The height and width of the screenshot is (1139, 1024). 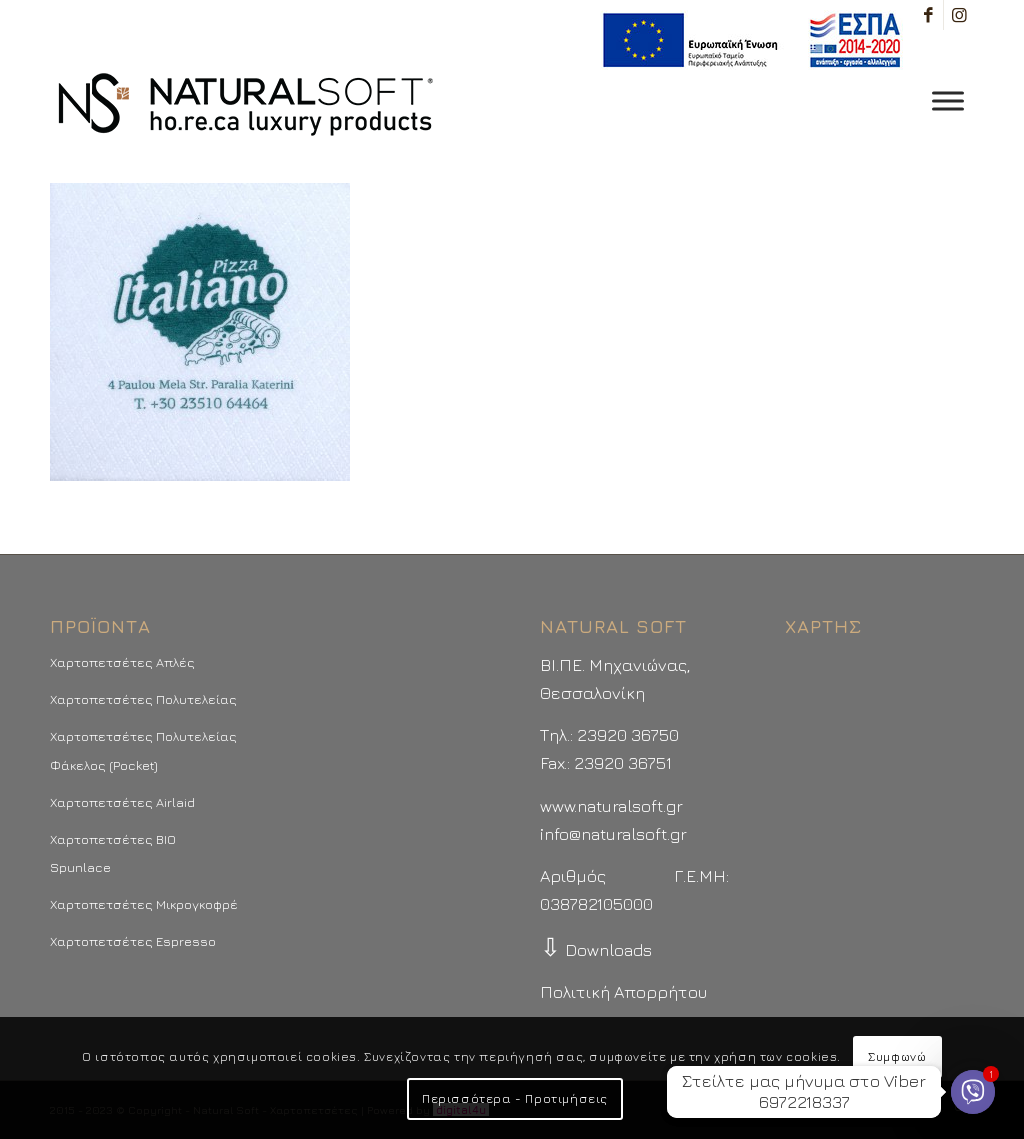 What do you see at coordinates (144, 904) in the screenshot?
I see `Χαρτοπετσέτες Μικρογκοφρέ` at bounding box center [144, 904].